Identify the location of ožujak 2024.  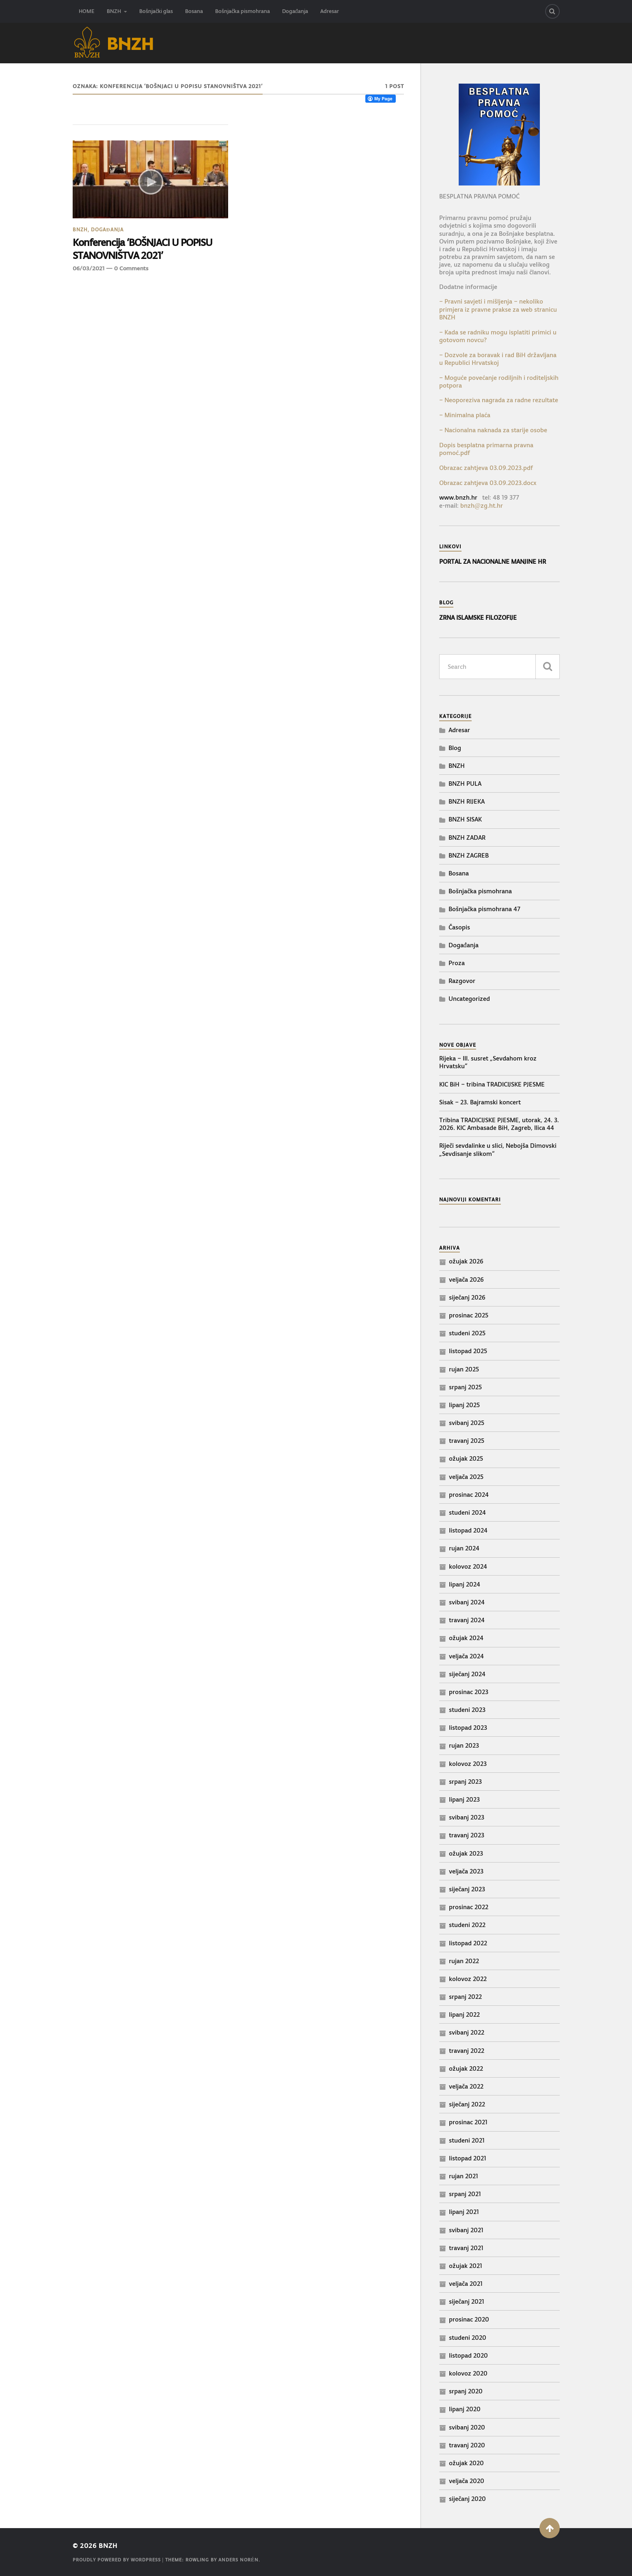
(466, 1638).